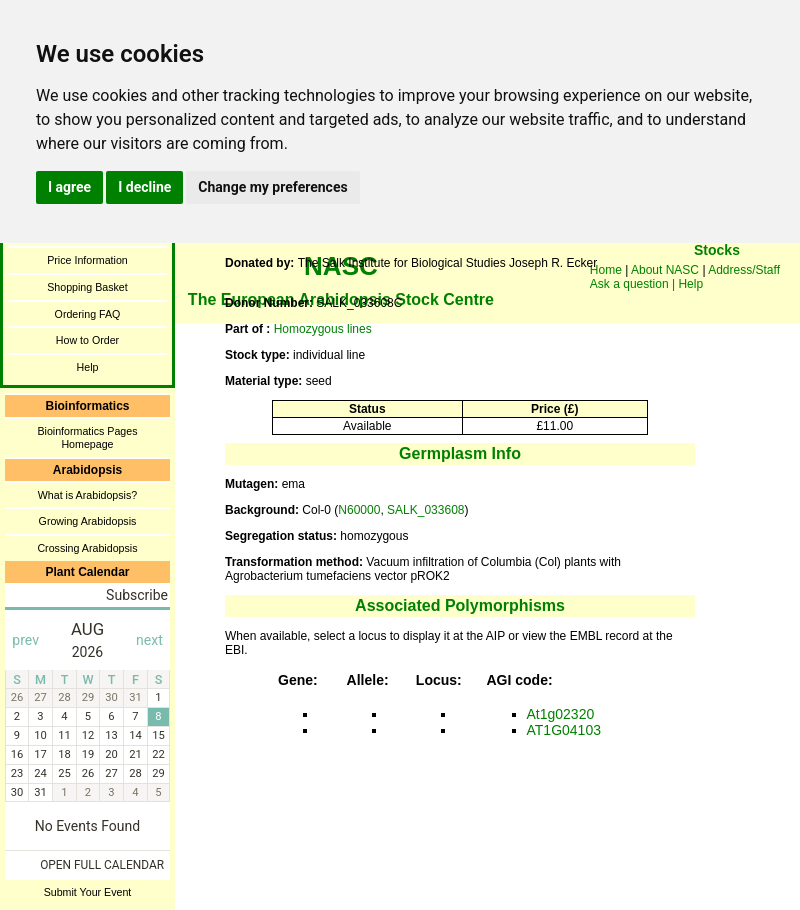 The image size is (800, 910). I want to click on Crossing Arabidopsis, so click(87, 548).